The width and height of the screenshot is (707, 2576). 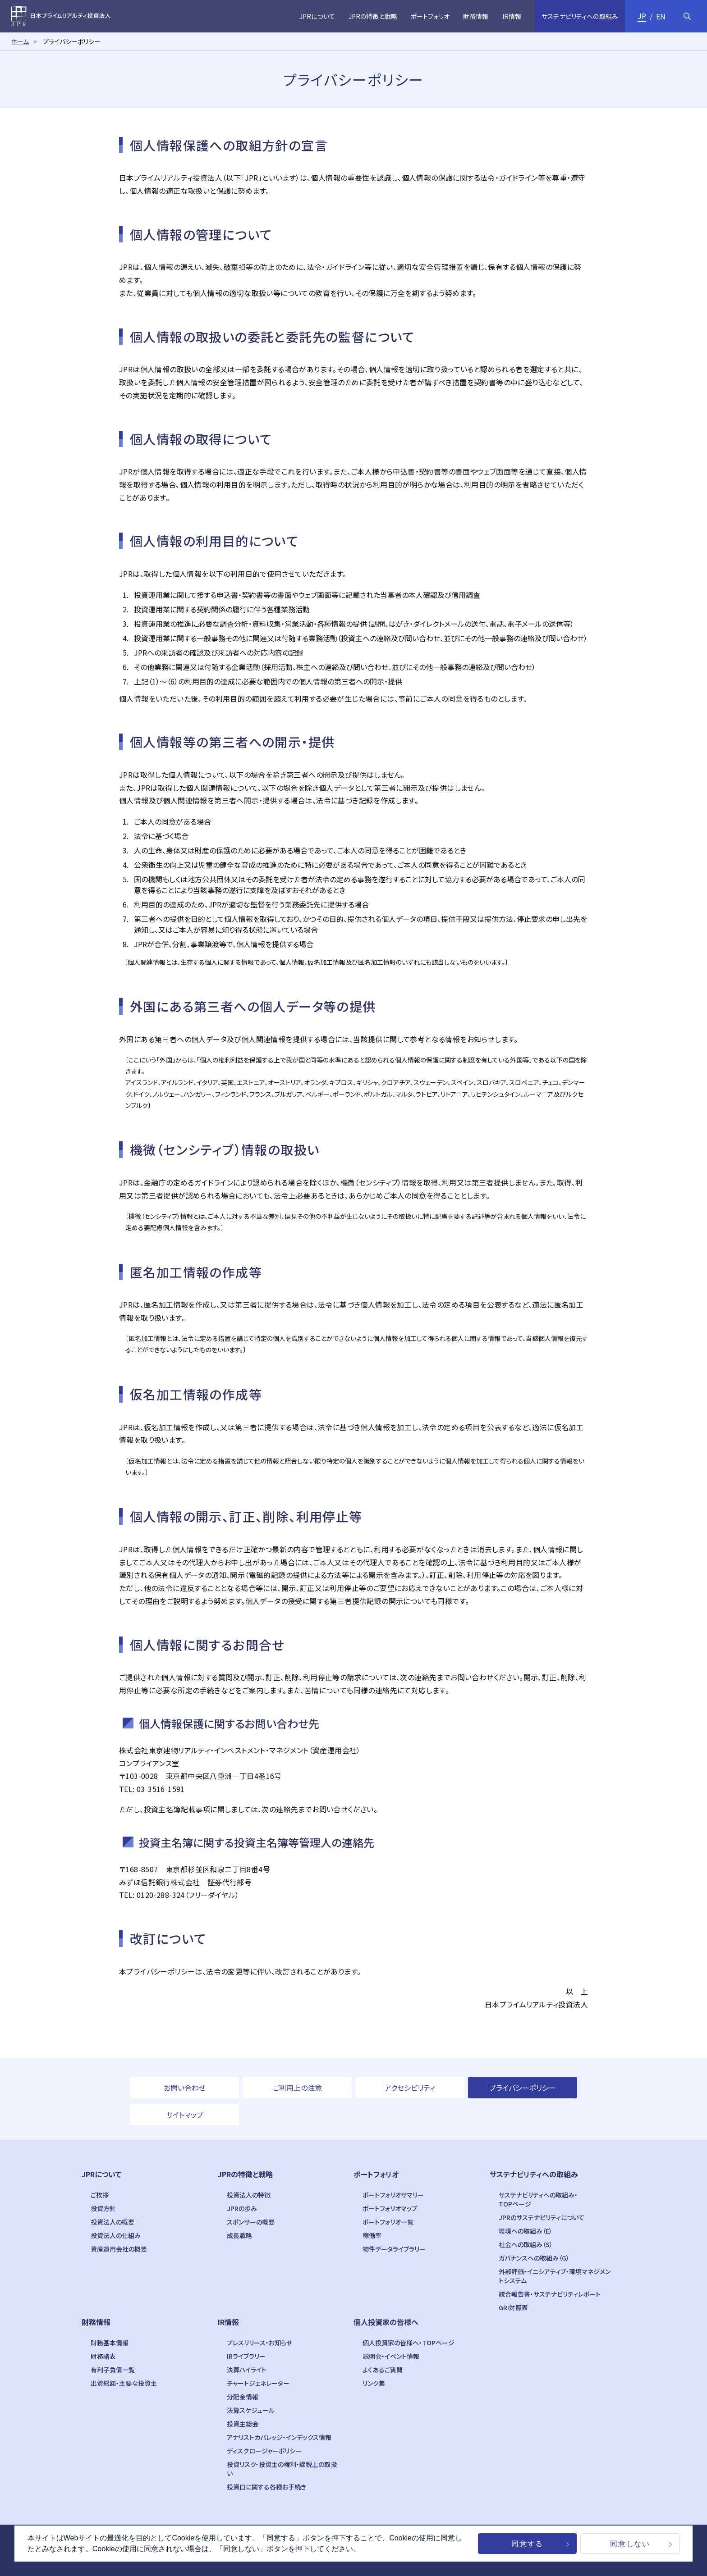 What do you see at coordinates (101, 2174) in the screenshot?
I see `JPRについて` at bounding box center [101, 2174].